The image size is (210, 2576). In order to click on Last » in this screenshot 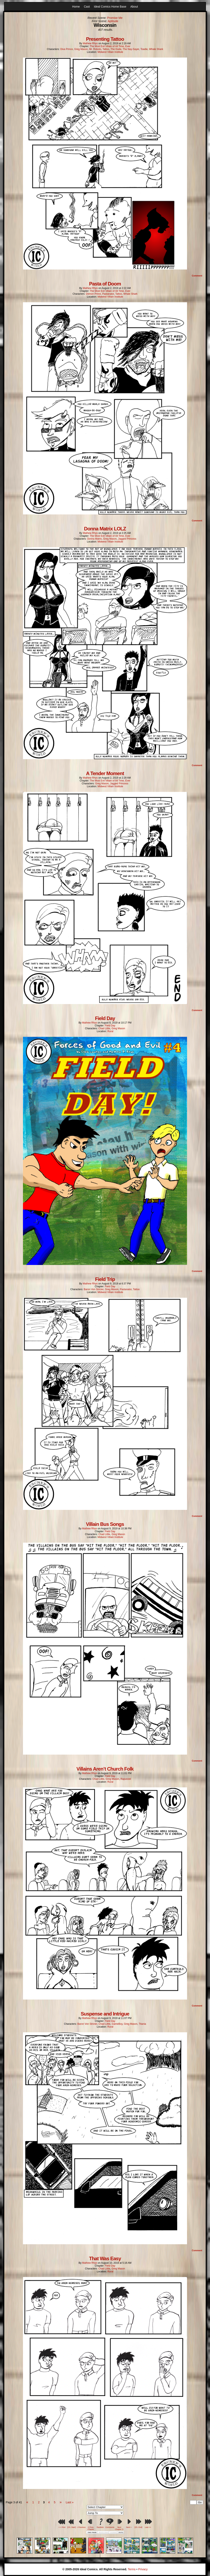, I will do `click(69, 2502)`.